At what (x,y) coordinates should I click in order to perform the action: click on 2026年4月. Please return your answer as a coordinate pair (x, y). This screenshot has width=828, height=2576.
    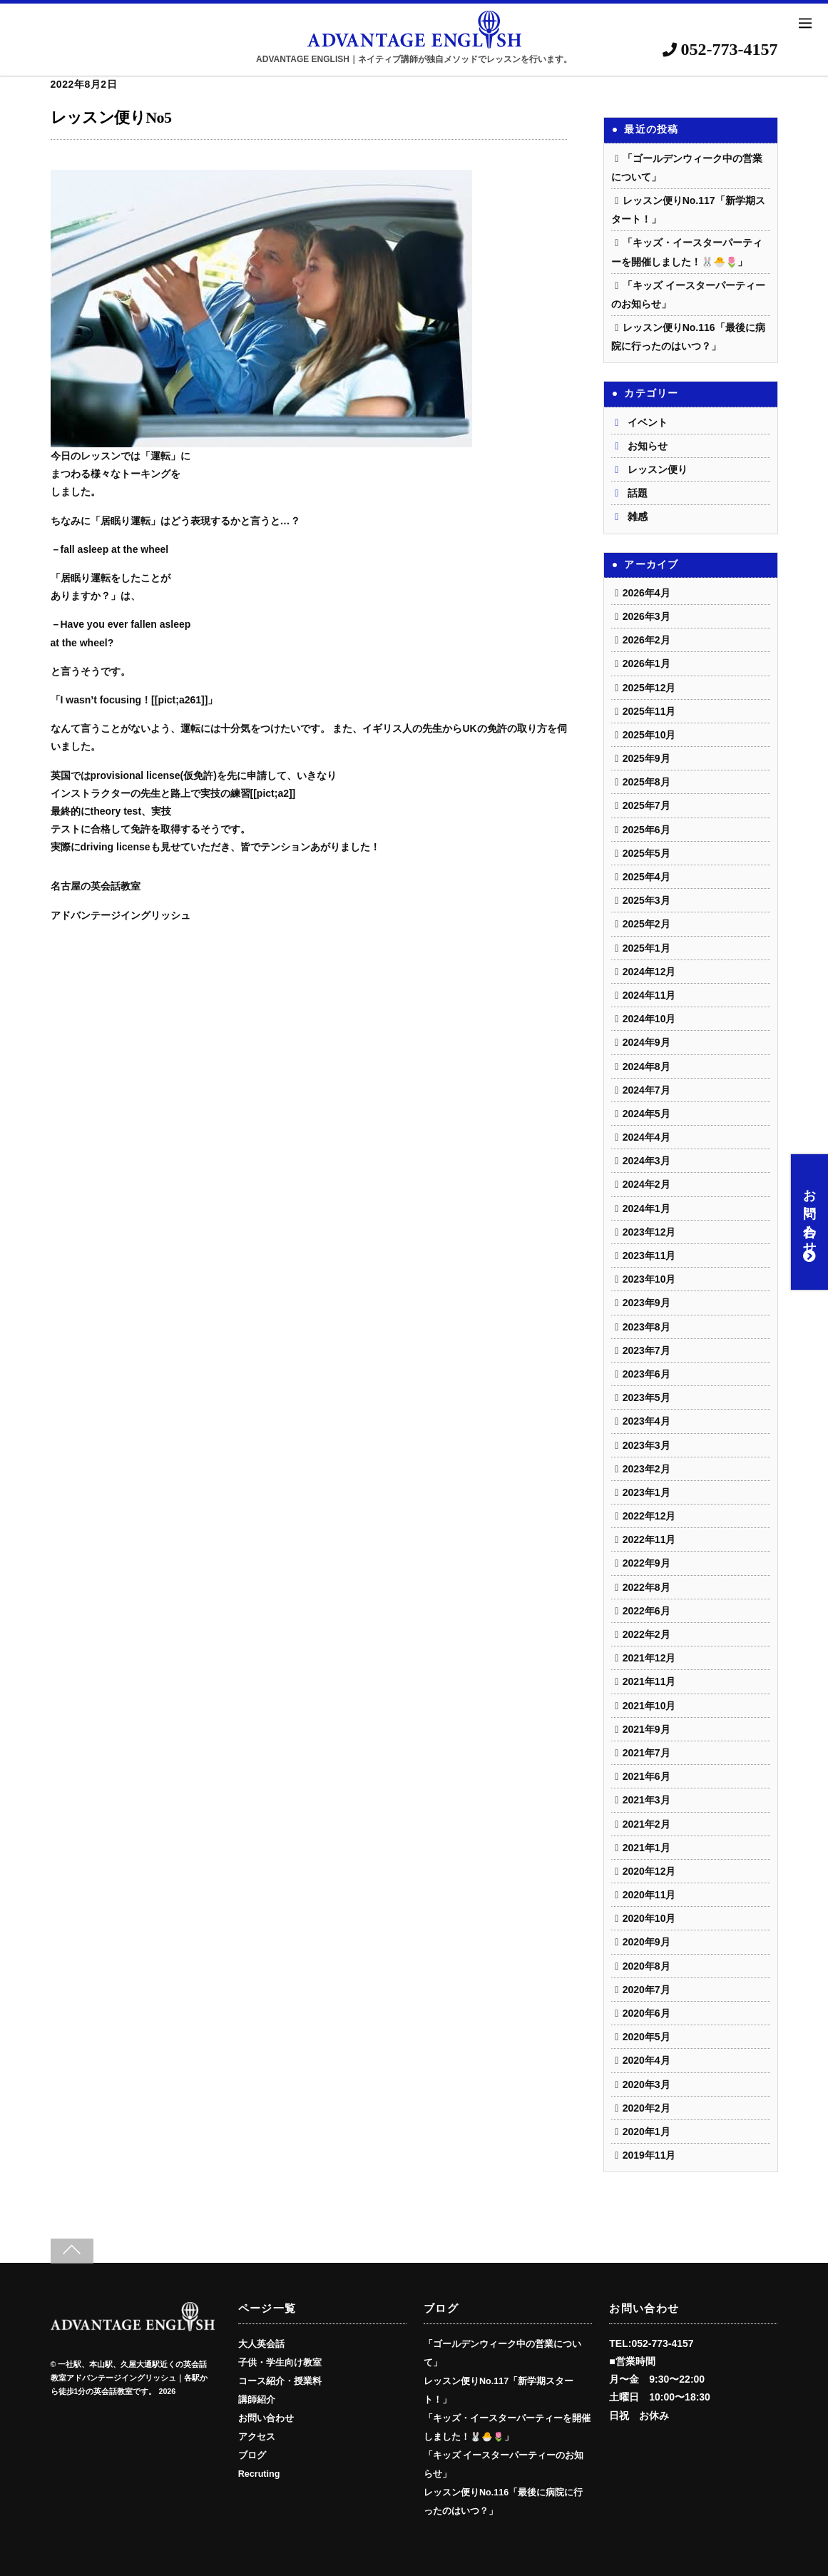
    Looking at the image, I should click on (646, 593).